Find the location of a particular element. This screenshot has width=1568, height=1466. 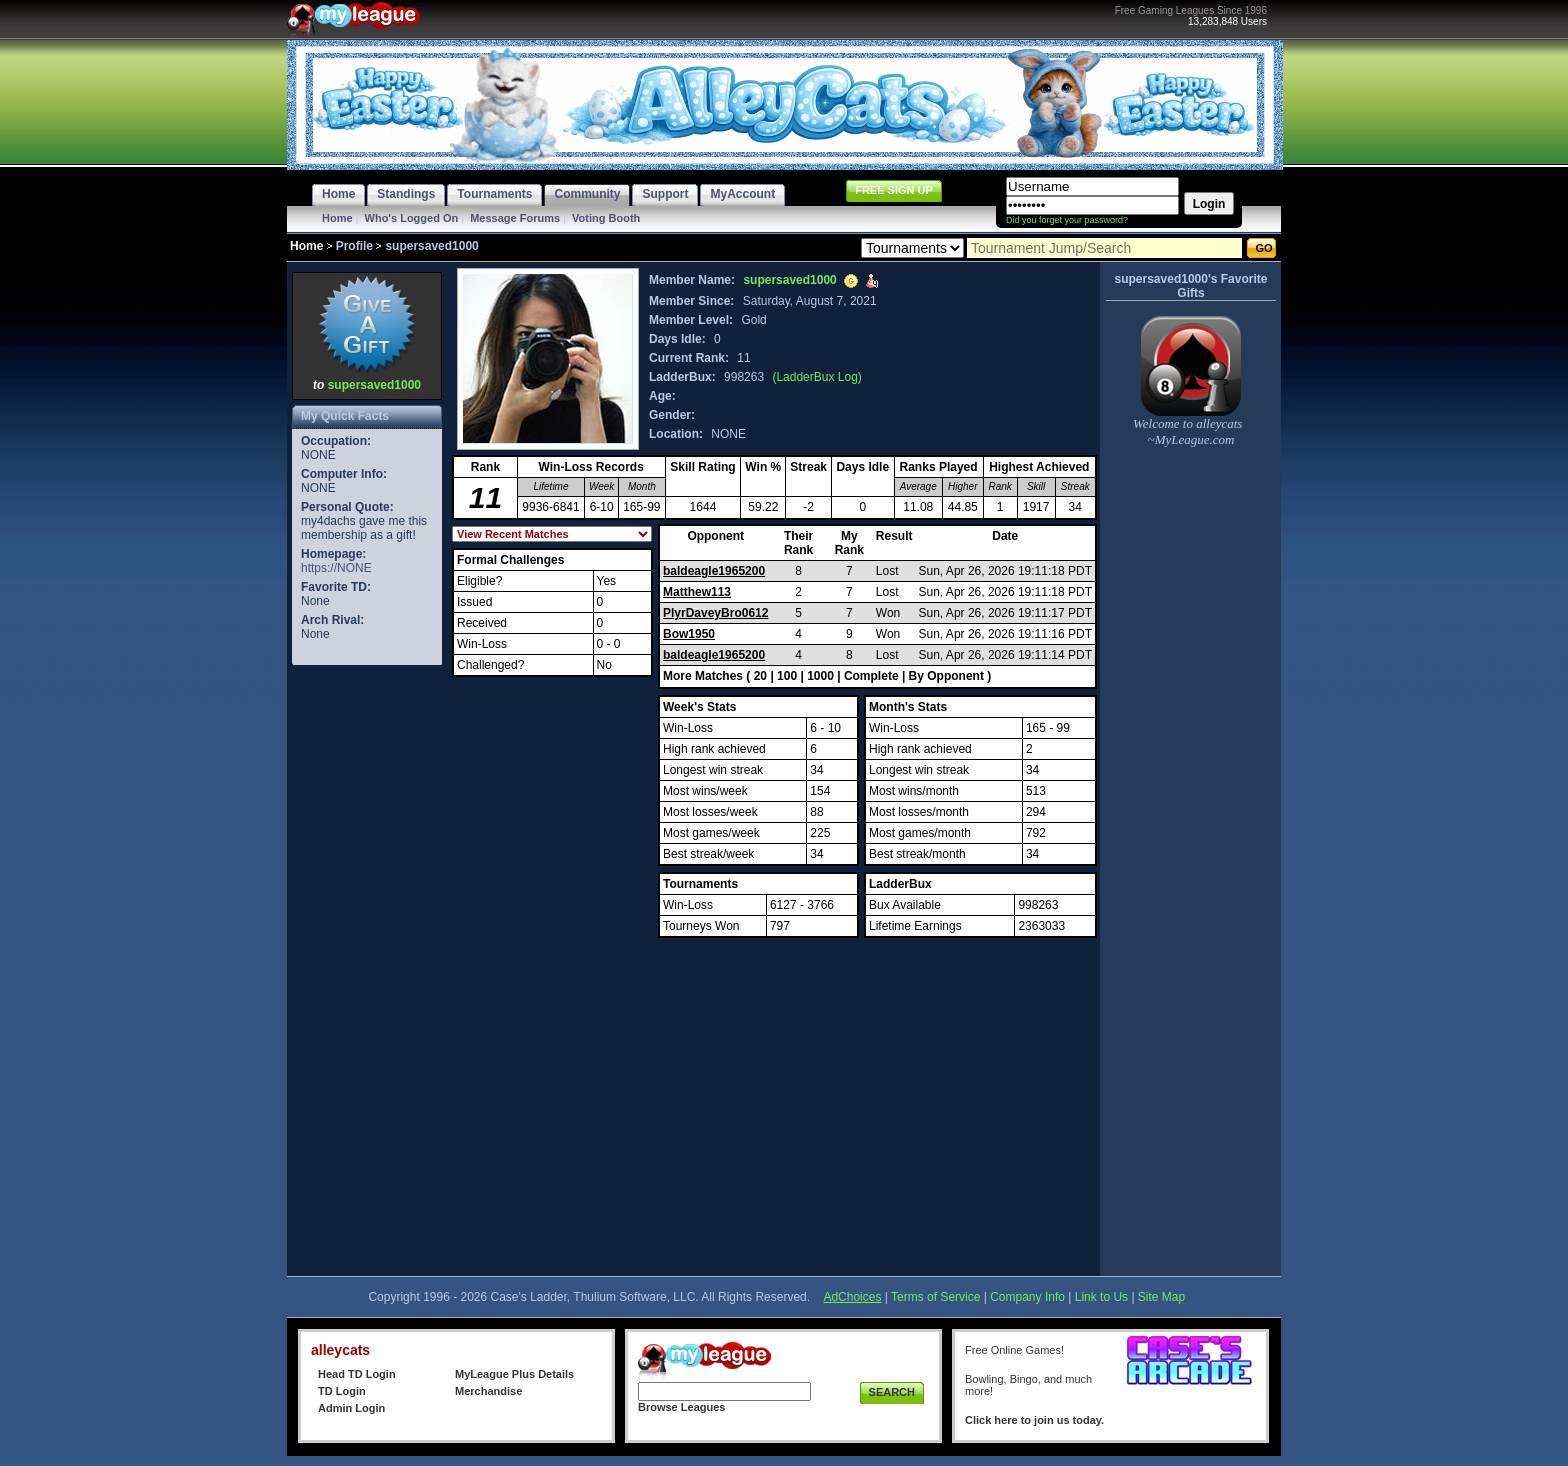

https://NONE is located at coordinates (336, 568).